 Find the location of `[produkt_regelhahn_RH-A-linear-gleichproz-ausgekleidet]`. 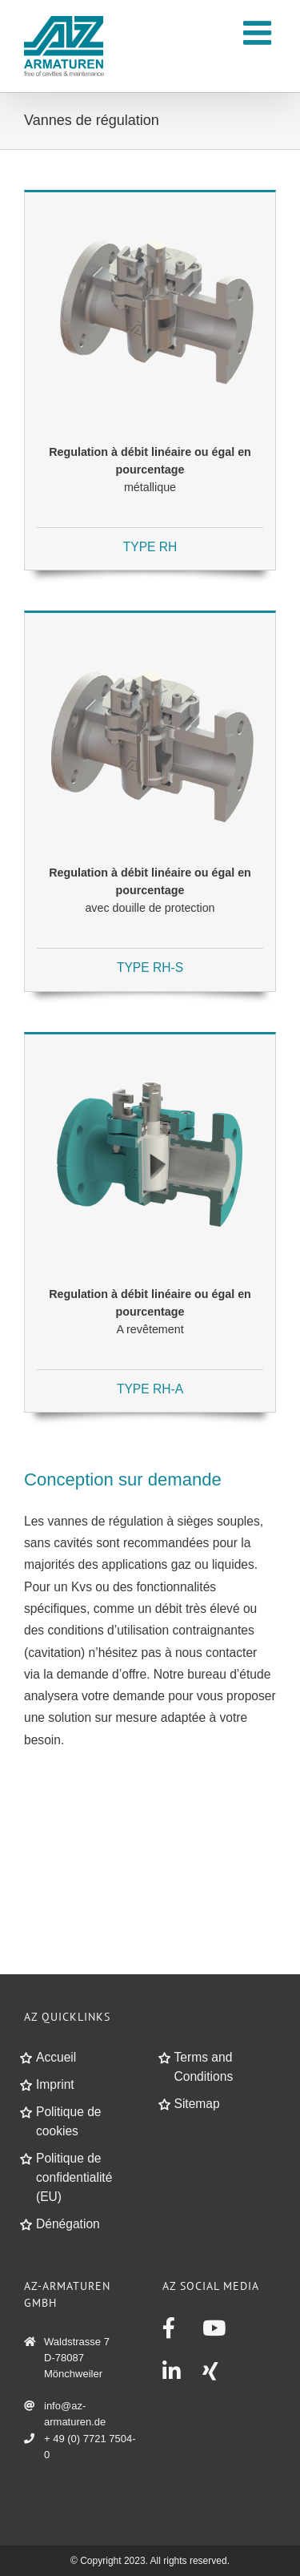

[produkt_regelhahn_RH-A-linear-gleichproz-ausgekleidet] is located at coordinates (150, 1048).